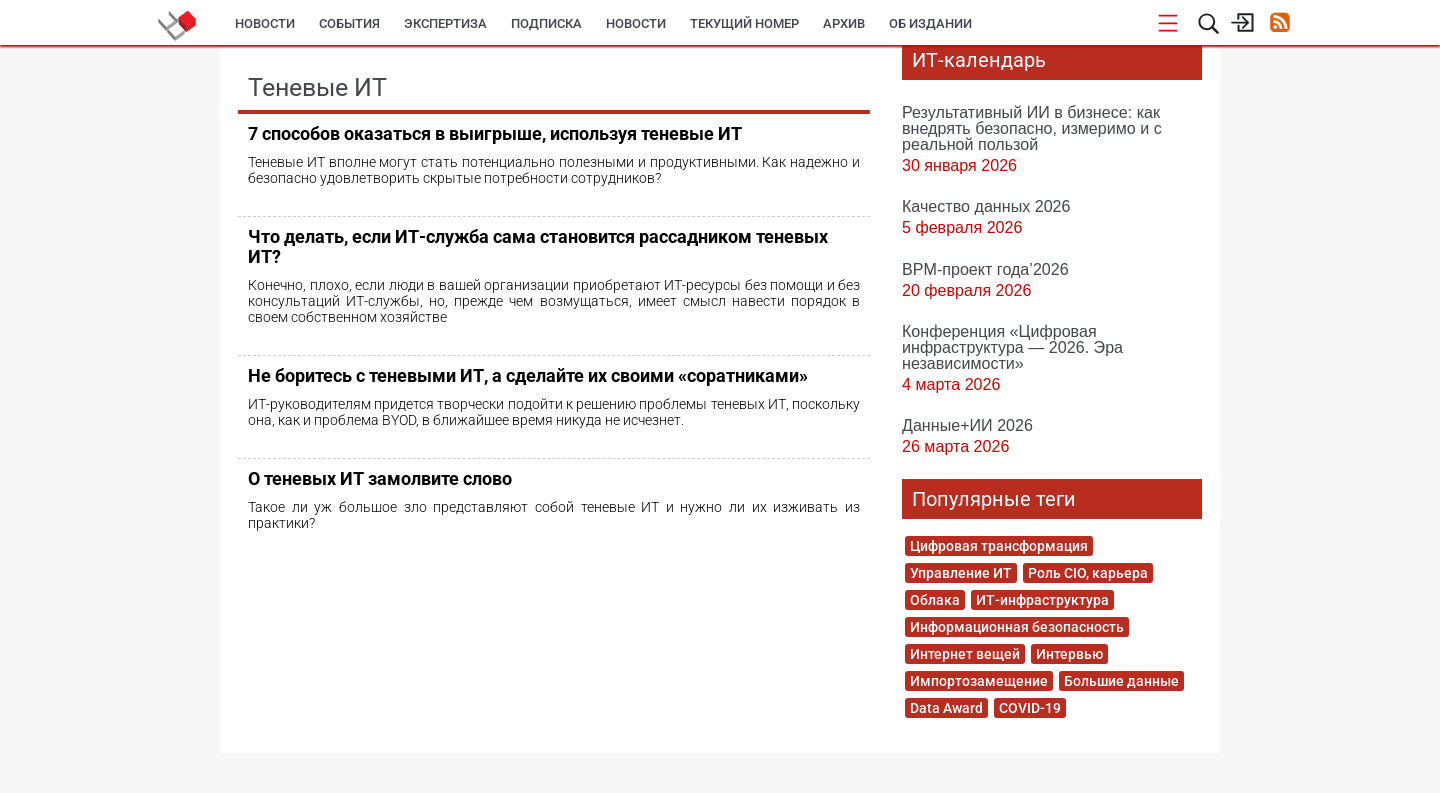 The width and height of the screenshot is (1440, 793). Describe the element at coordinates (546, 23) in the screenshot. I see `Подписка` at that location.